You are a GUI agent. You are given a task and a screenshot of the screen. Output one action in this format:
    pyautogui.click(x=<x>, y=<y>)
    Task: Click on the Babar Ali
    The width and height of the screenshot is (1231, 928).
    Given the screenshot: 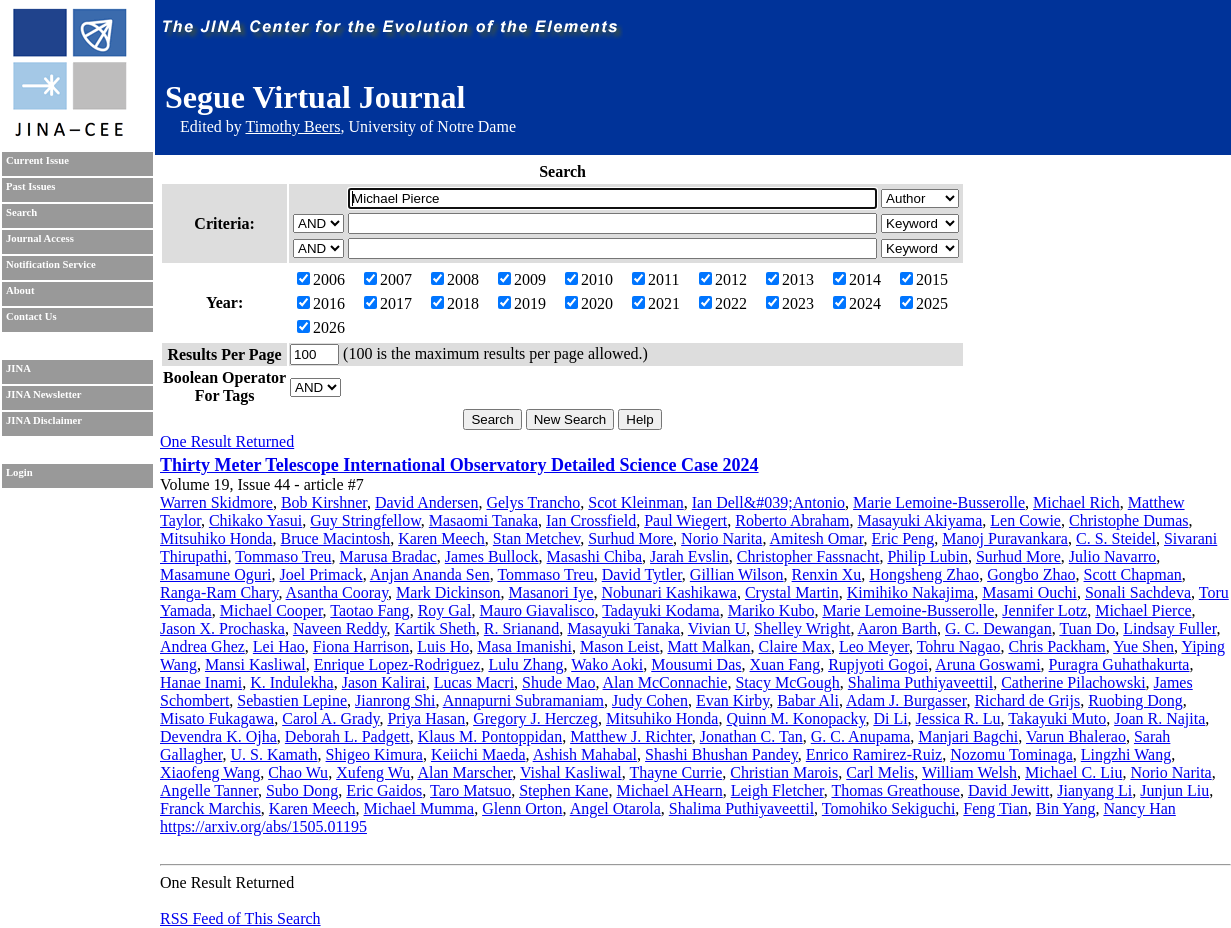 What is the action you would take?
    pyautogui.click(x=808, y=700)
    